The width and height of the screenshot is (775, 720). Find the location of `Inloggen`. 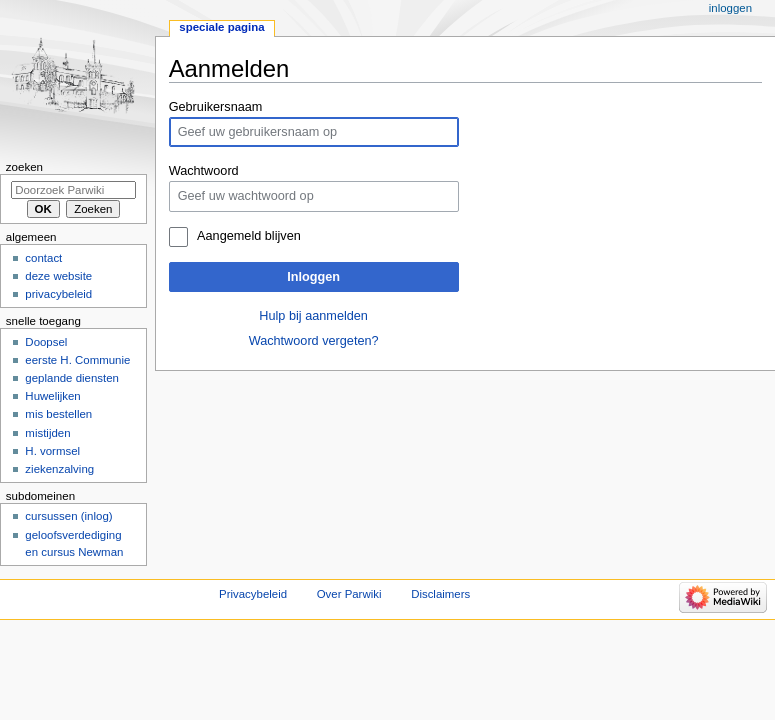

Inloggen is located at coordinates (313, 277).